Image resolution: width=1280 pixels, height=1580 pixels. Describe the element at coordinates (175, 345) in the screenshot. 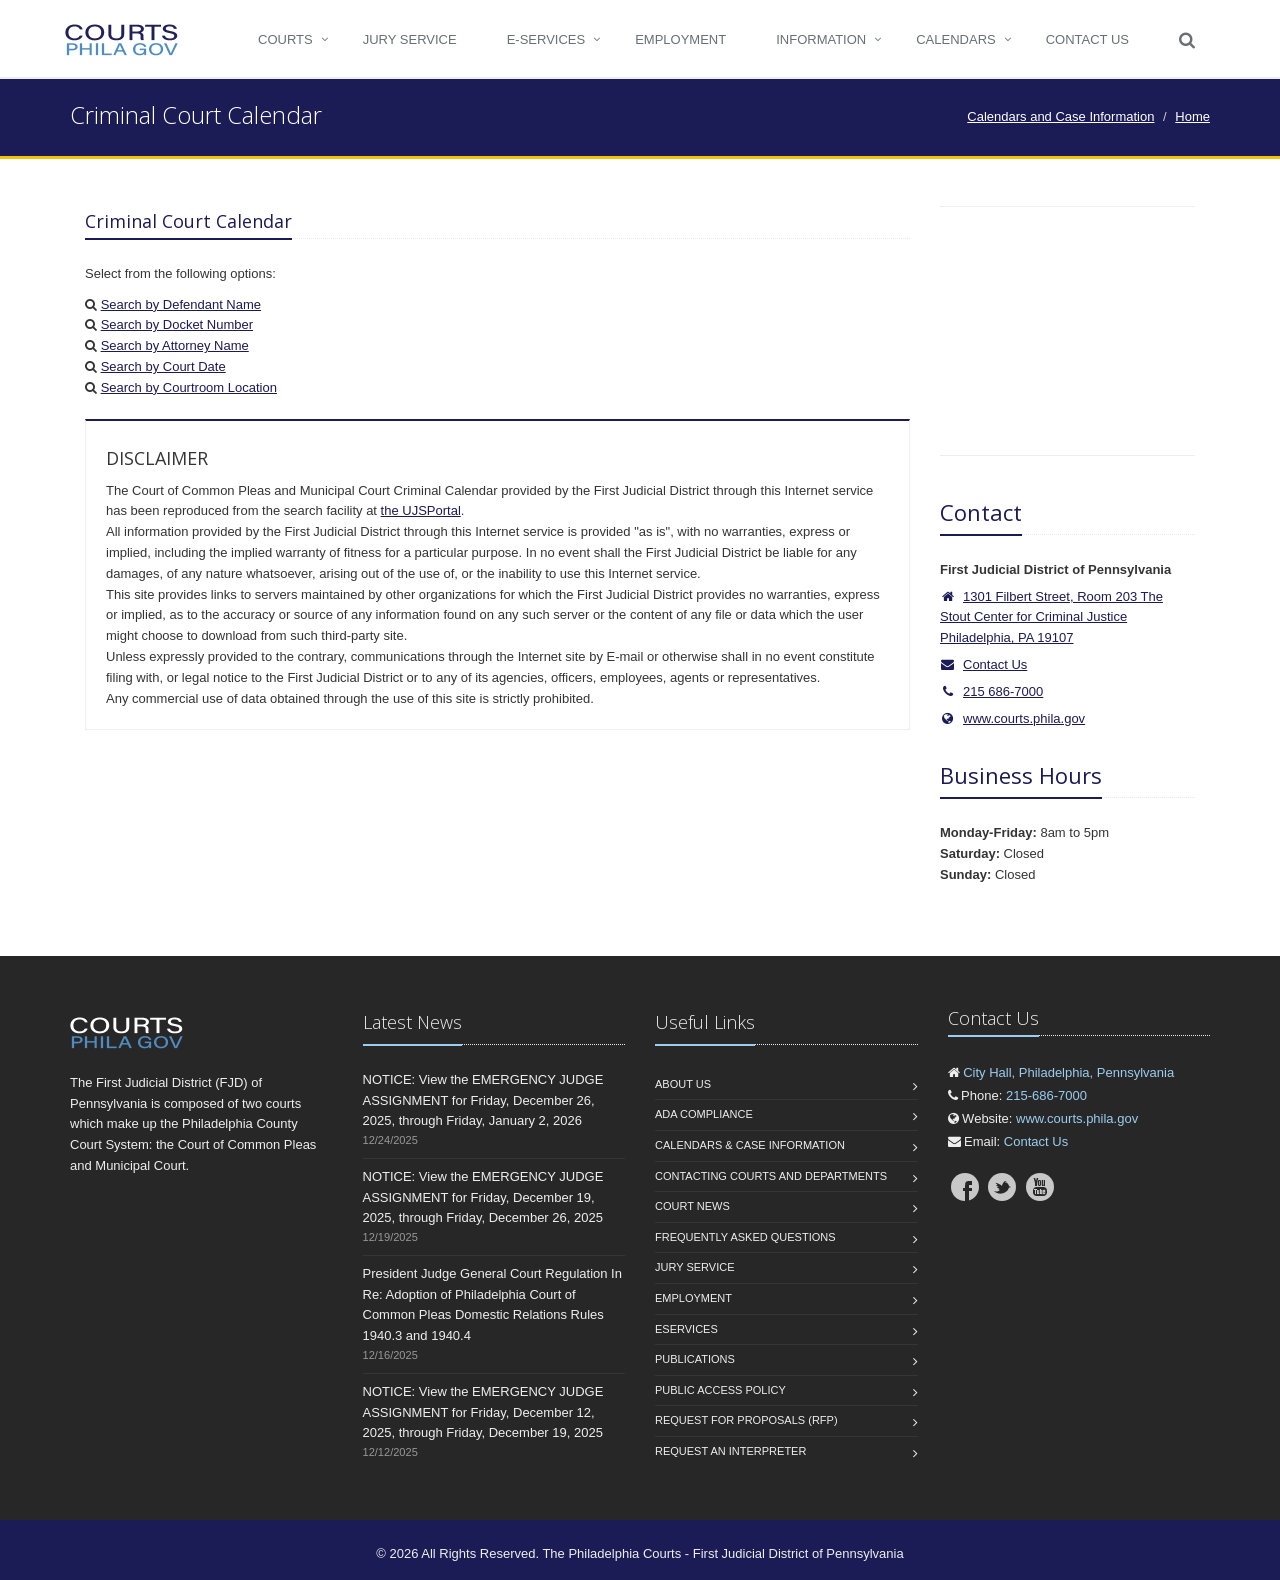

I see `Search by Attorney Name` at that location.